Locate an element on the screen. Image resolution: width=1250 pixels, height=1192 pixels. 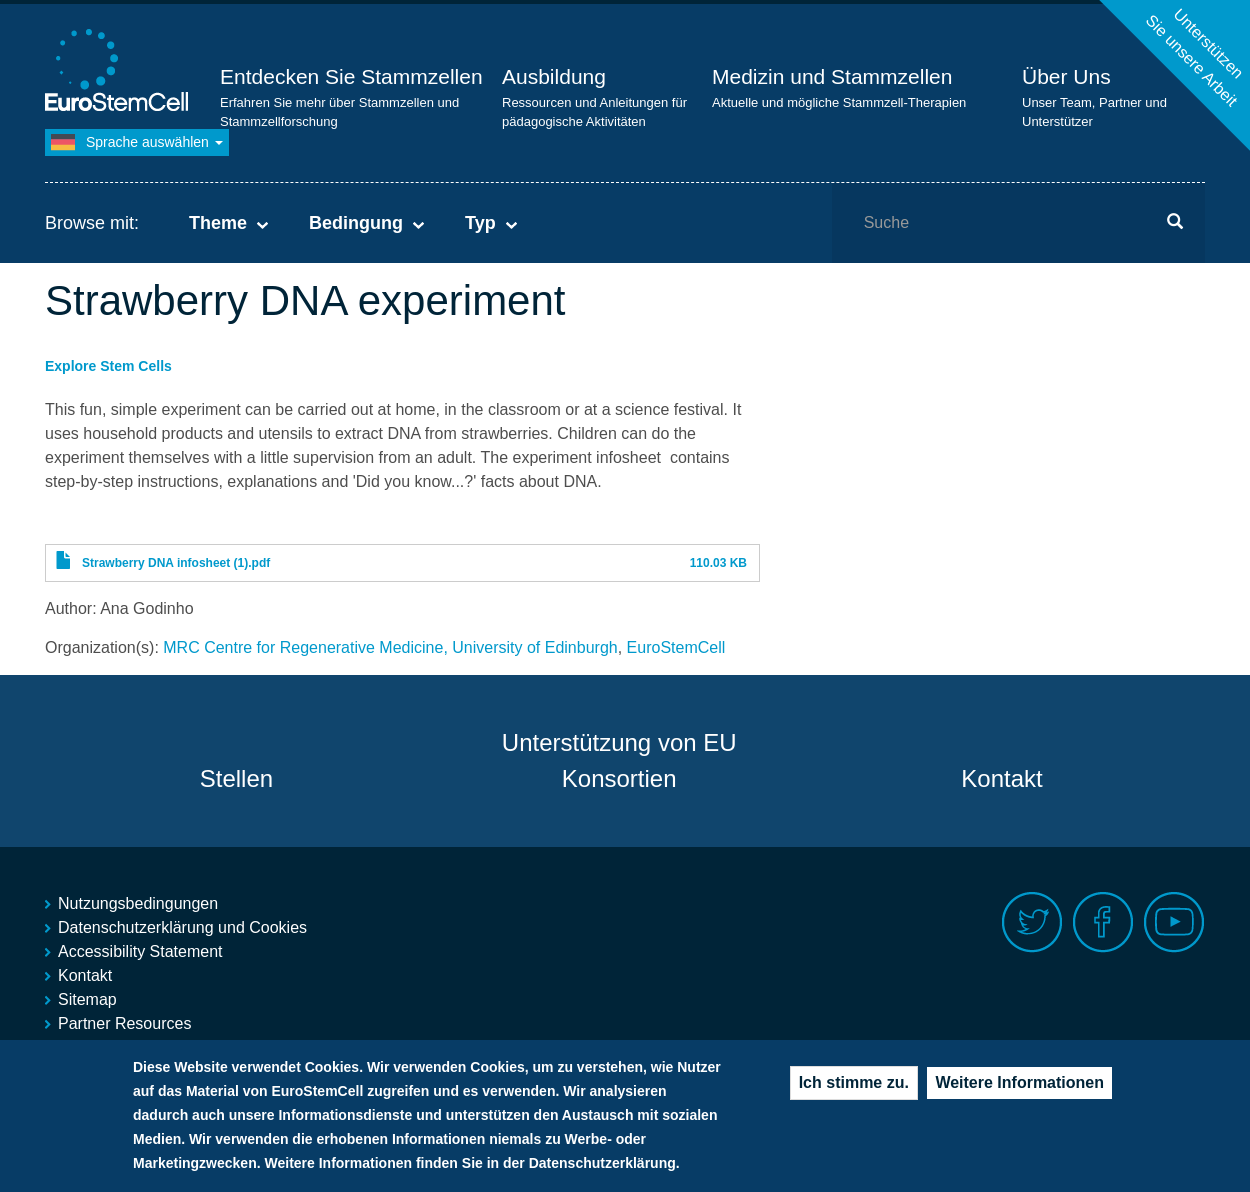
Datenschutzerklärung und Cookies is located at coordinates (182, 927).